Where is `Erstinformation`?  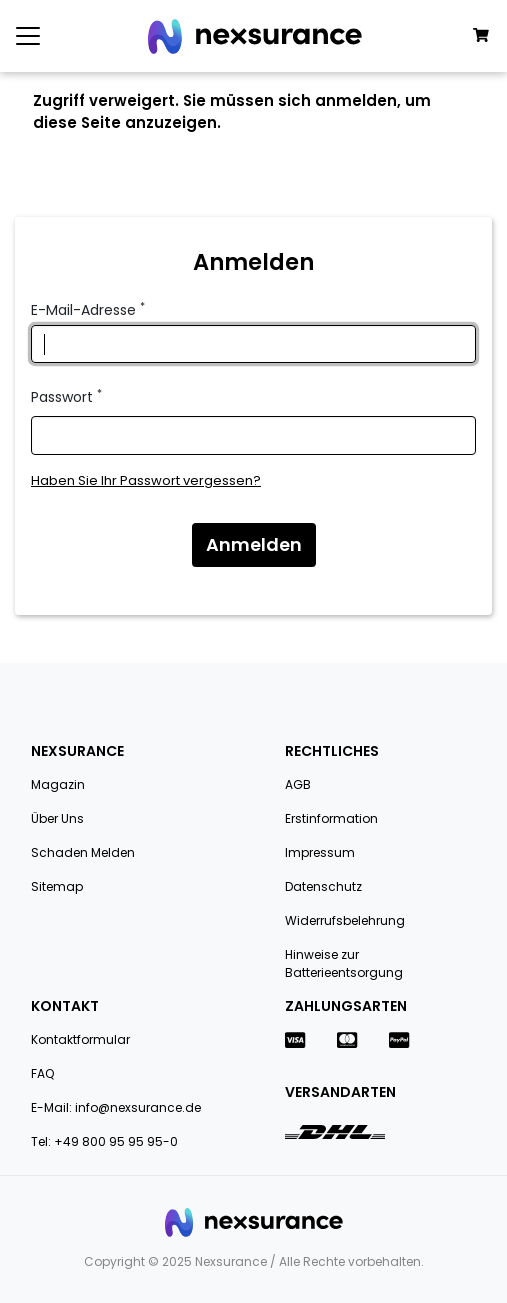
Erstinformation is located at coordinates (331, 818).